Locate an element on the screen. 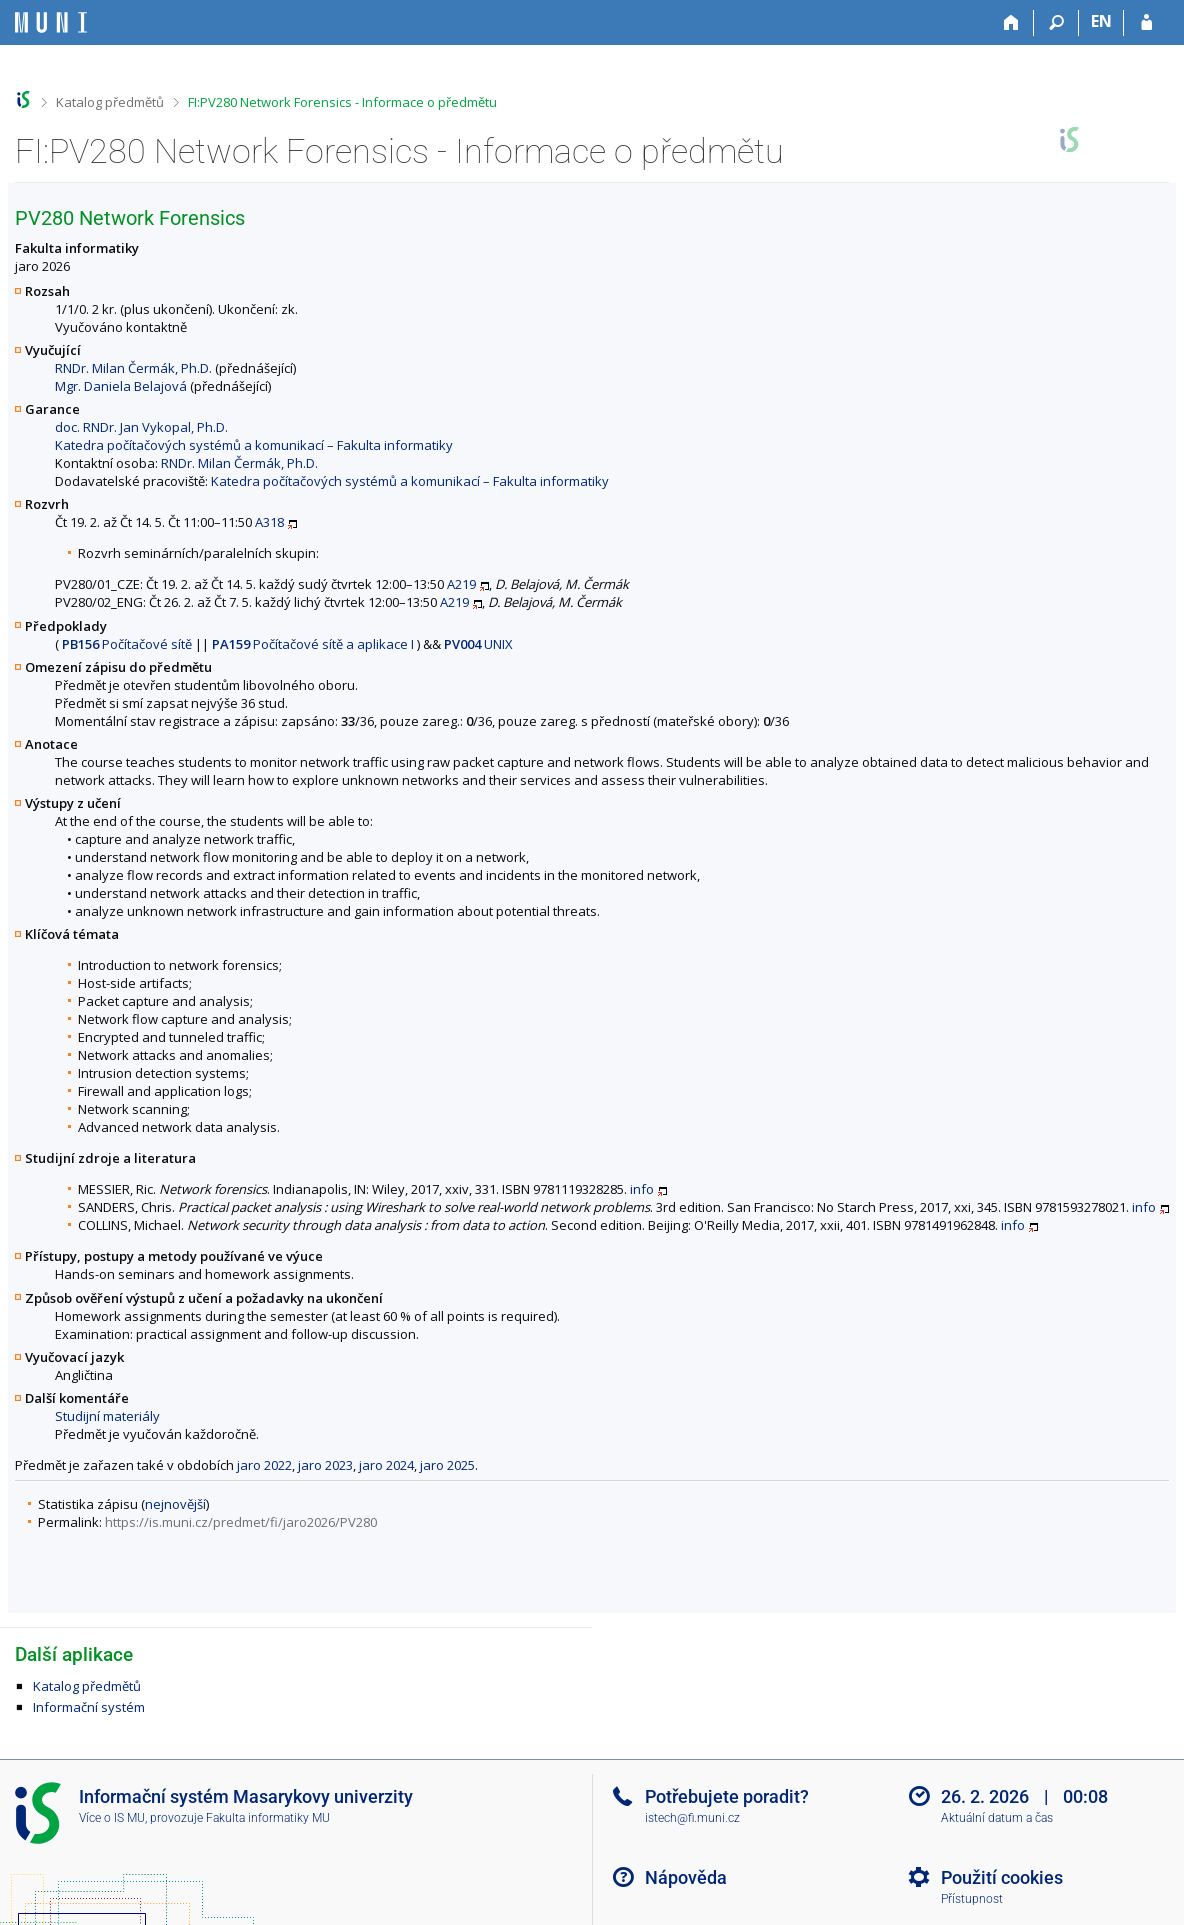 This screenshot has width=1184, height=1925. A219 is located at coordinates (461, 584).